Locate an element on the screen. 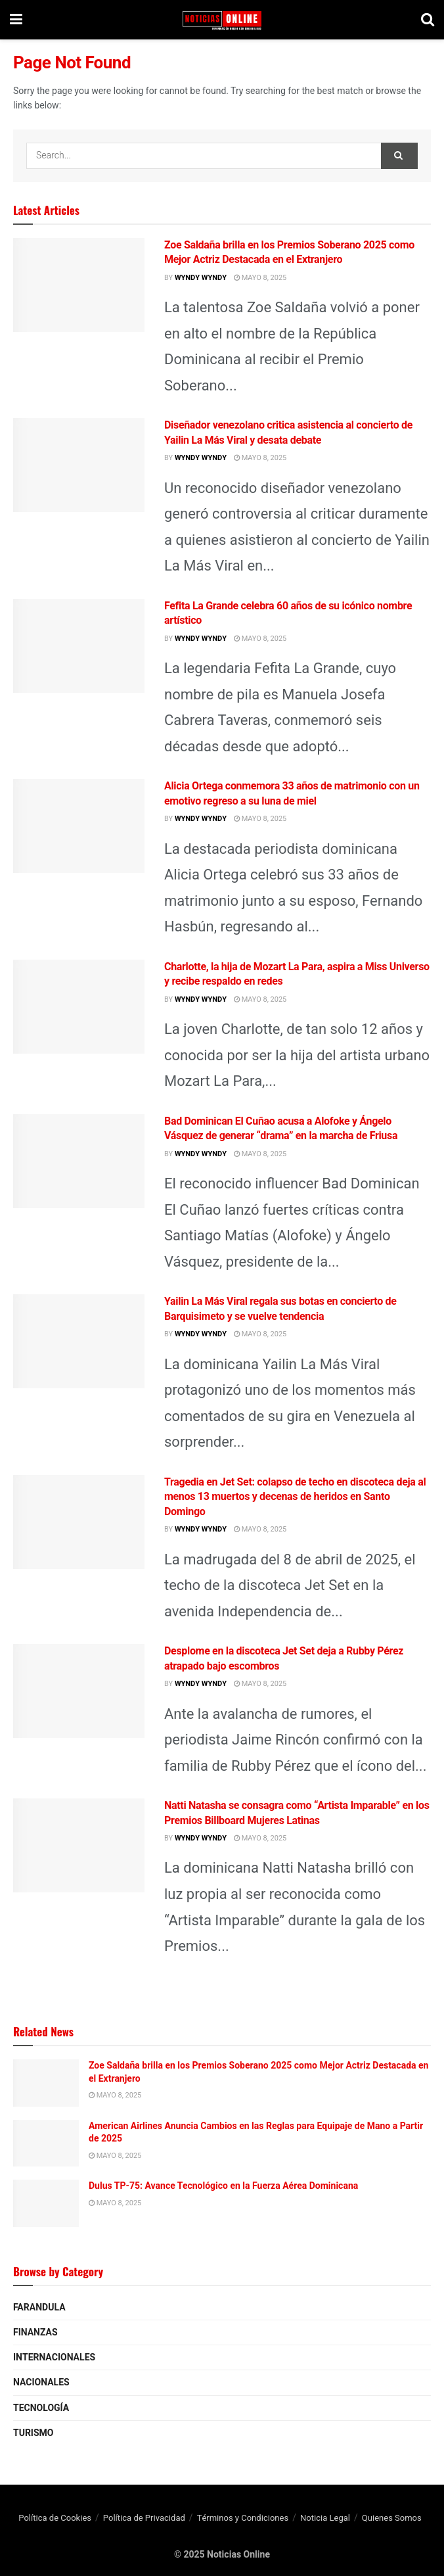 The width and height of the screenshot is (444, 2576). [Search Button] is located at coordinates (399, 156).